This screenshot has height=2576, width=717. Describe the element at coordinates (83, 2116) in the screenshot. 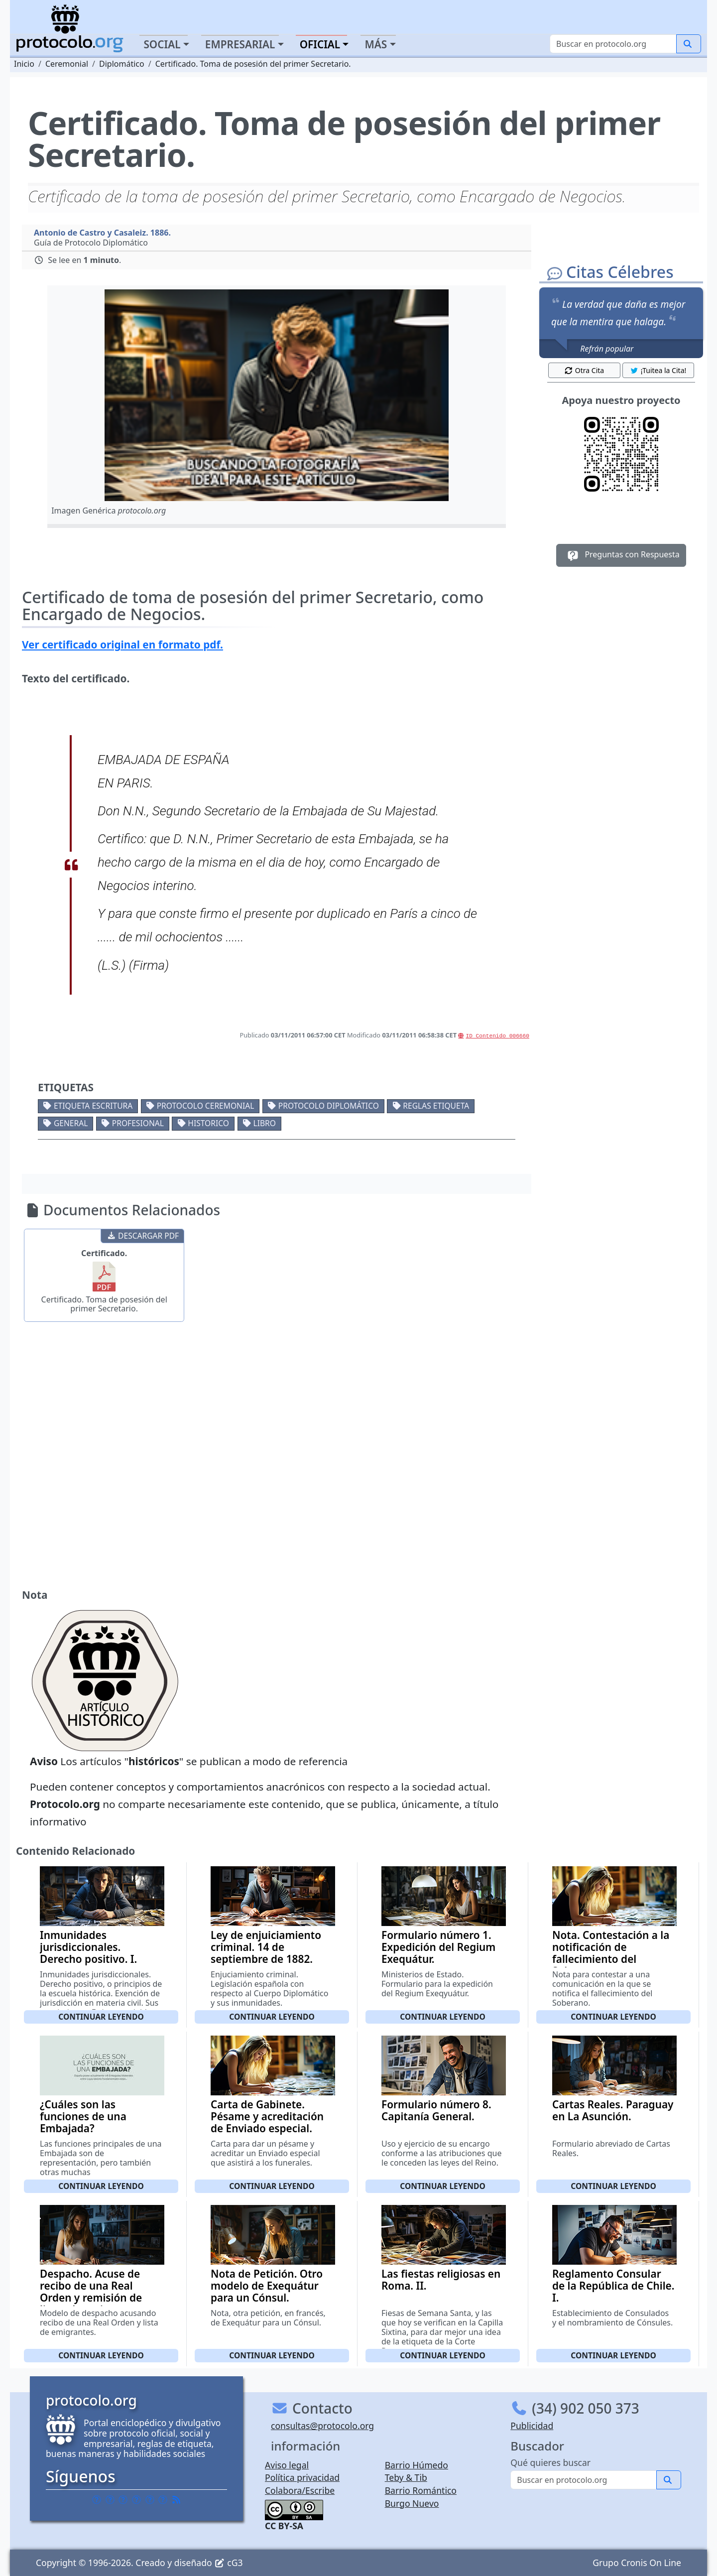

I see `¿Cuáles son las funciones de una Embajada?` at that location.